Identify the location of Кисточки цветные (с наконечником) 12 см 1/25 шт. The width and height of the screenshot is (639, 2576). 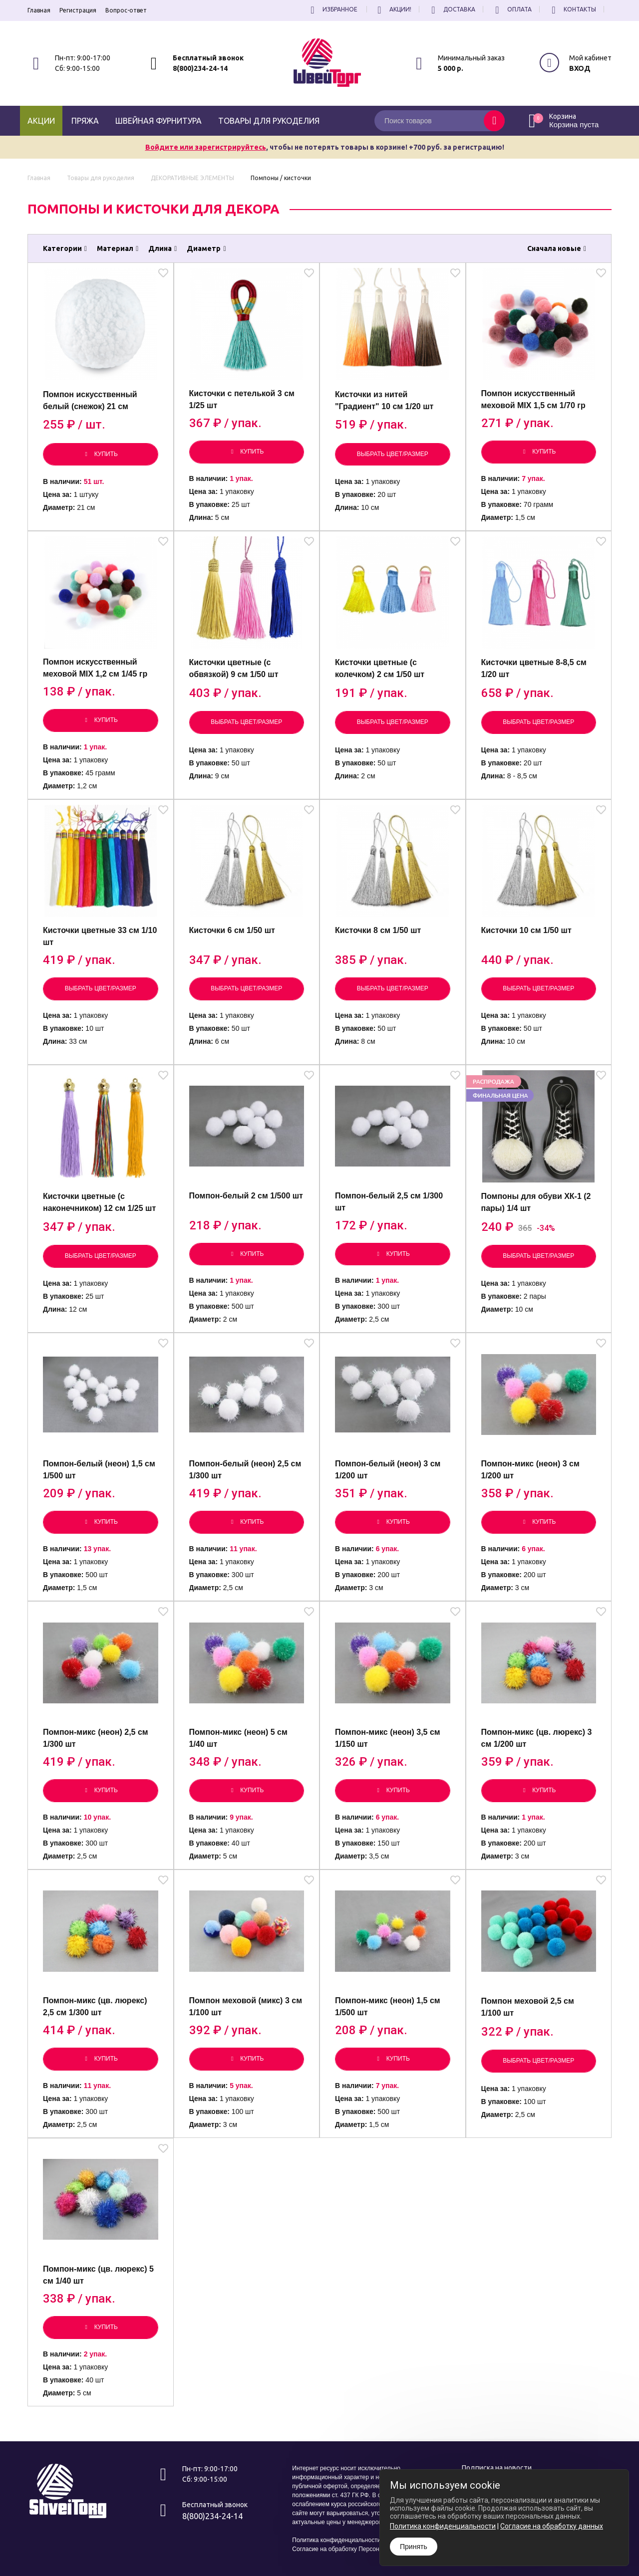
(99, 1202).